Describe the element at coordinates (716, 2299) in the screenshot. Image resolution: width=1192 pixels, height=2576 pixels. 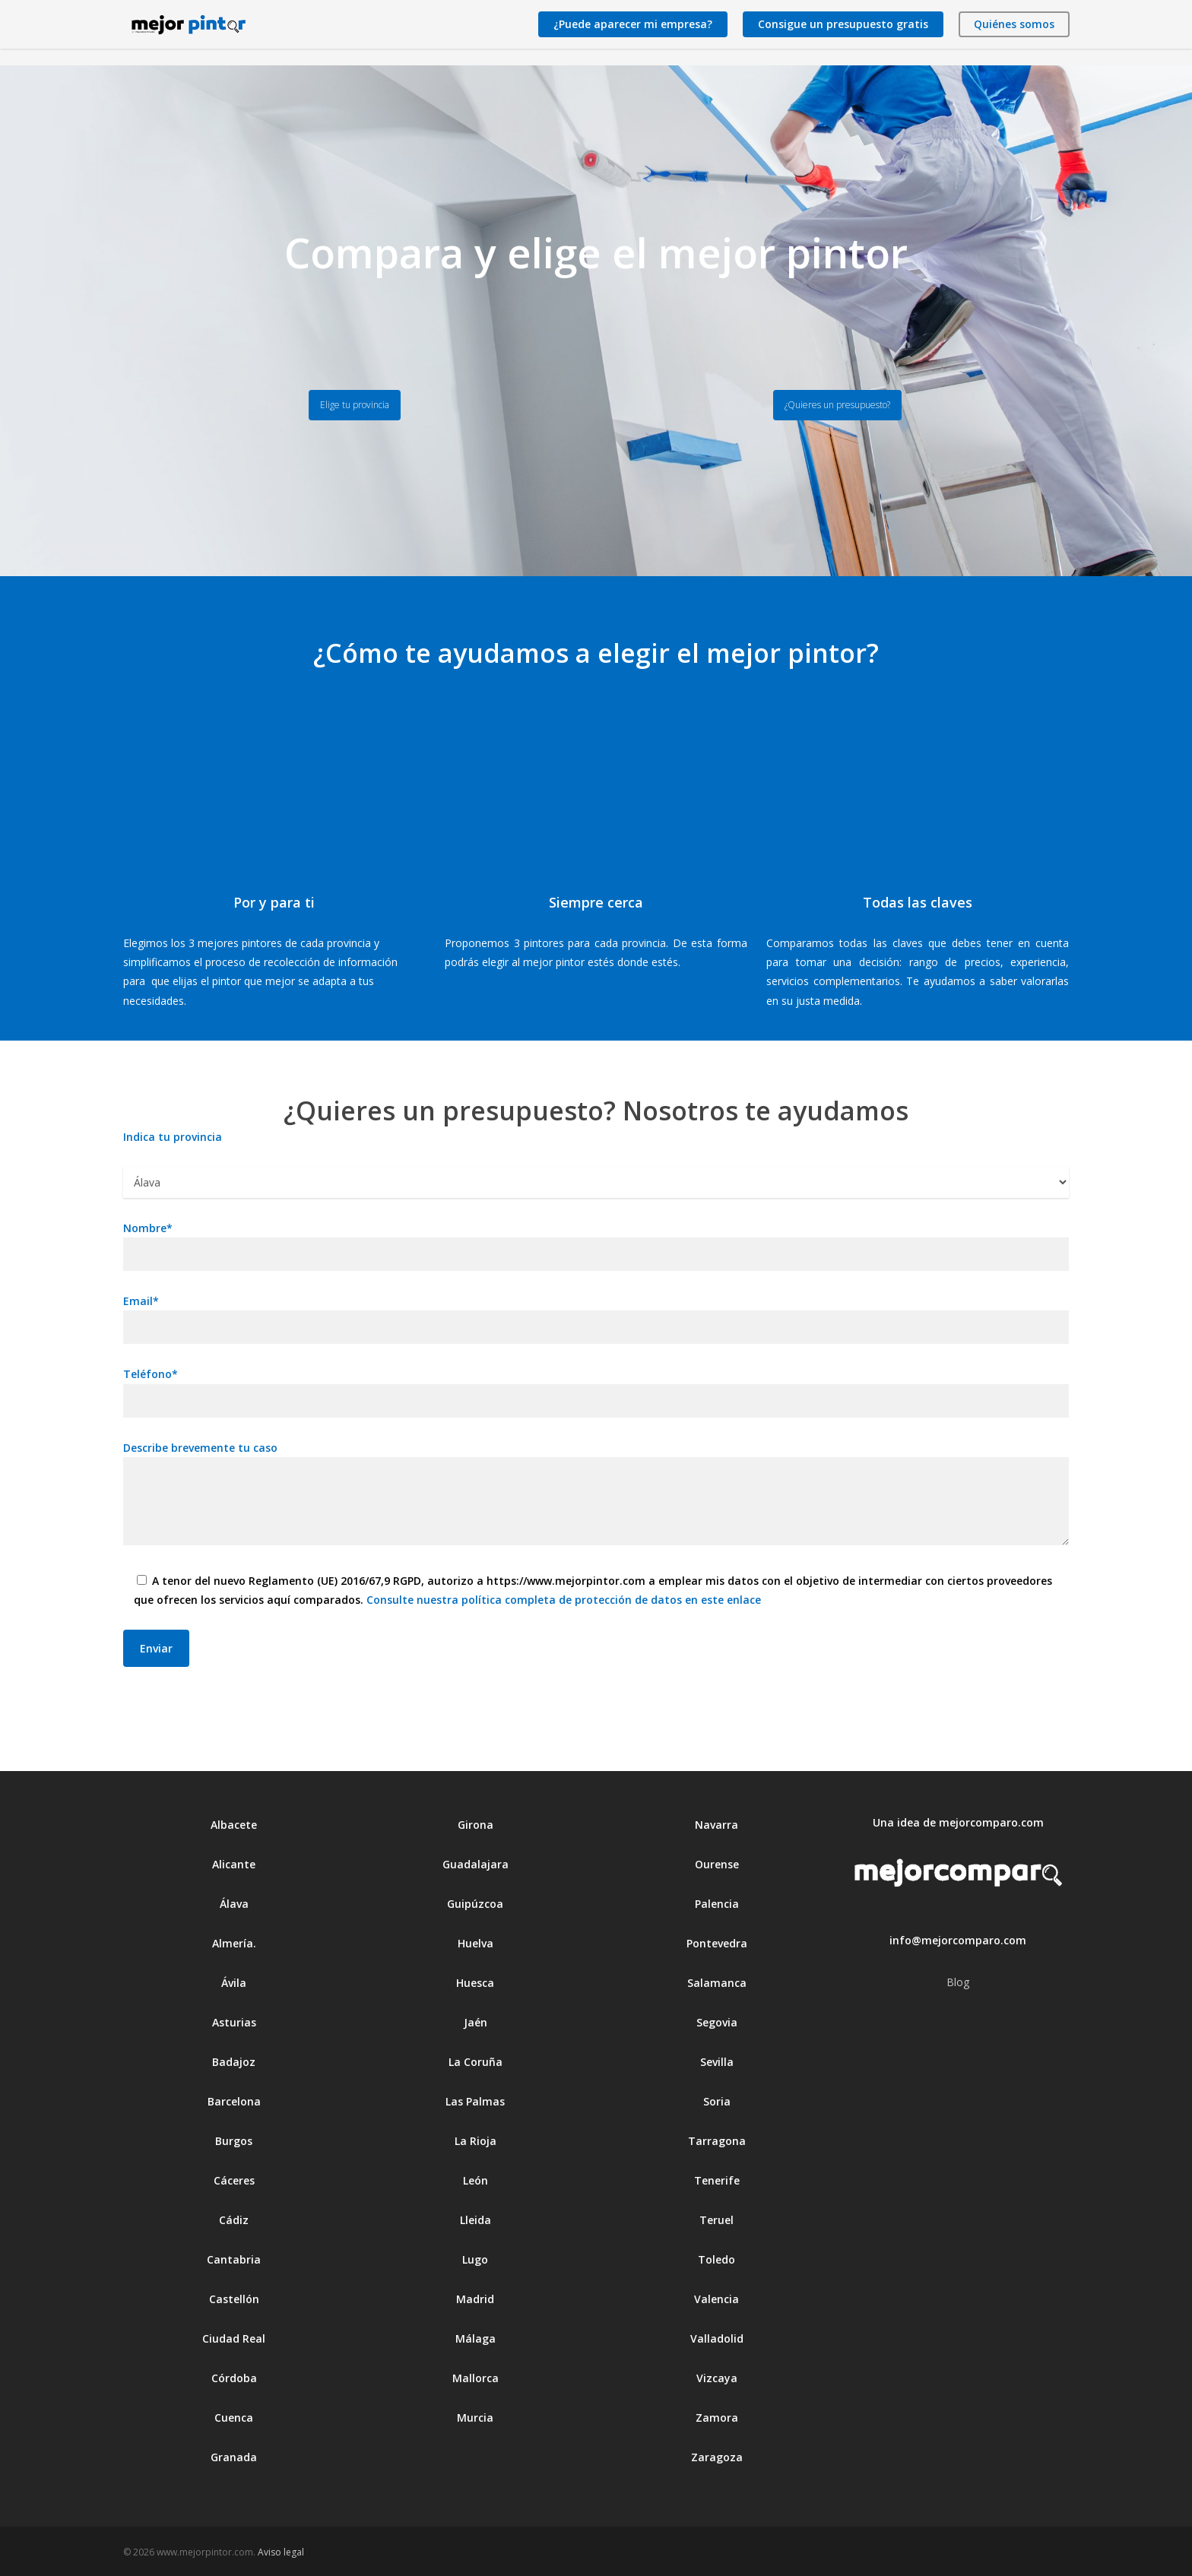
I see `Valencia` at that location.